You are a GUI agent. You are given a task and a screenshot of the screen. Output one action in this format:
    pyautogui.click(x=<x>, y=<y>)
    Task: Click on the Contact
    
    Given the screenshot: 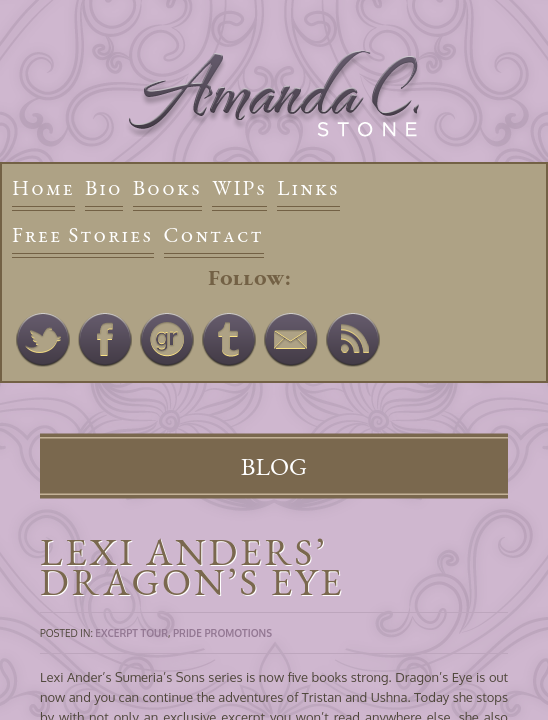 What is the action you would take?
    pyautogui.click(x=214, y=234)
    